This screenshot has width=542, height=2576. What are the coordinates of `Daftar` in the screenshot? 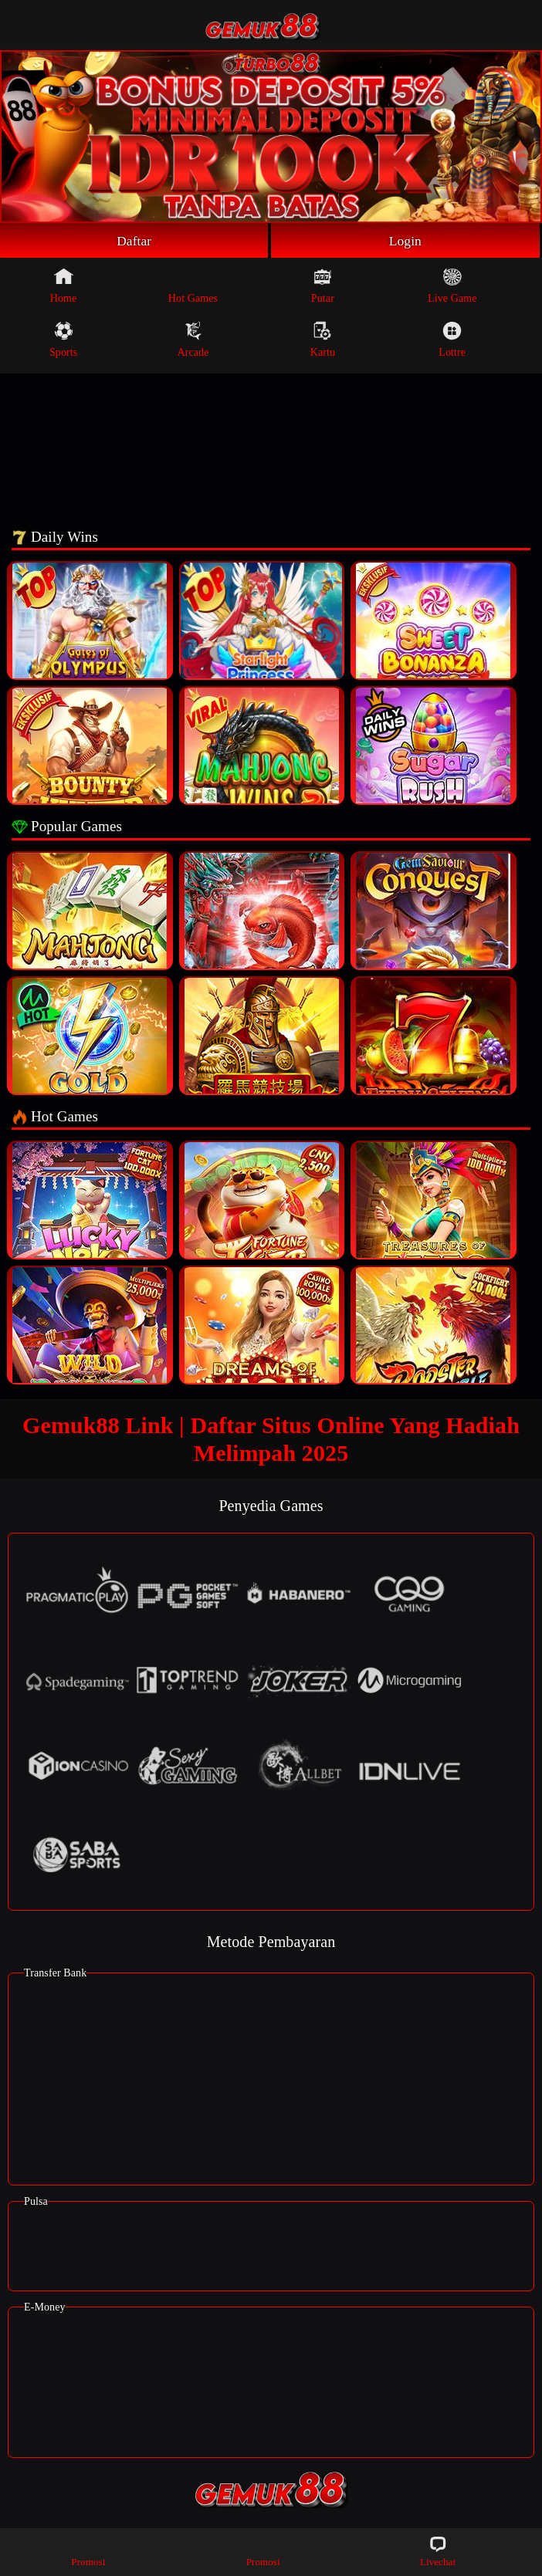 It's located at (134, 240).